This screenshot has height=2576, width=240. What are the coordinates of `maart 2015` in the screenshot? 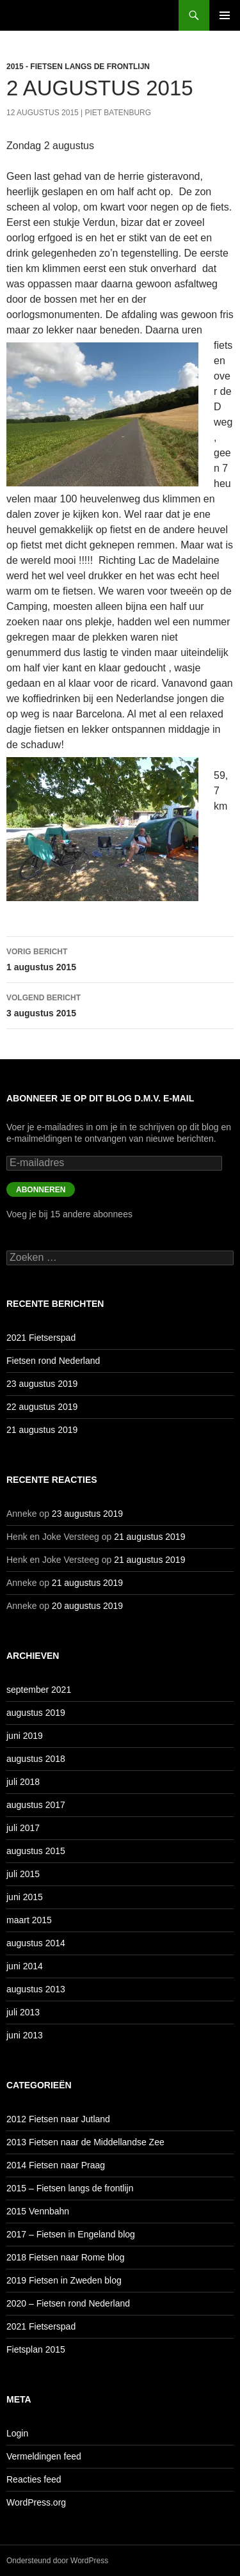 It's located at (29, 1920).